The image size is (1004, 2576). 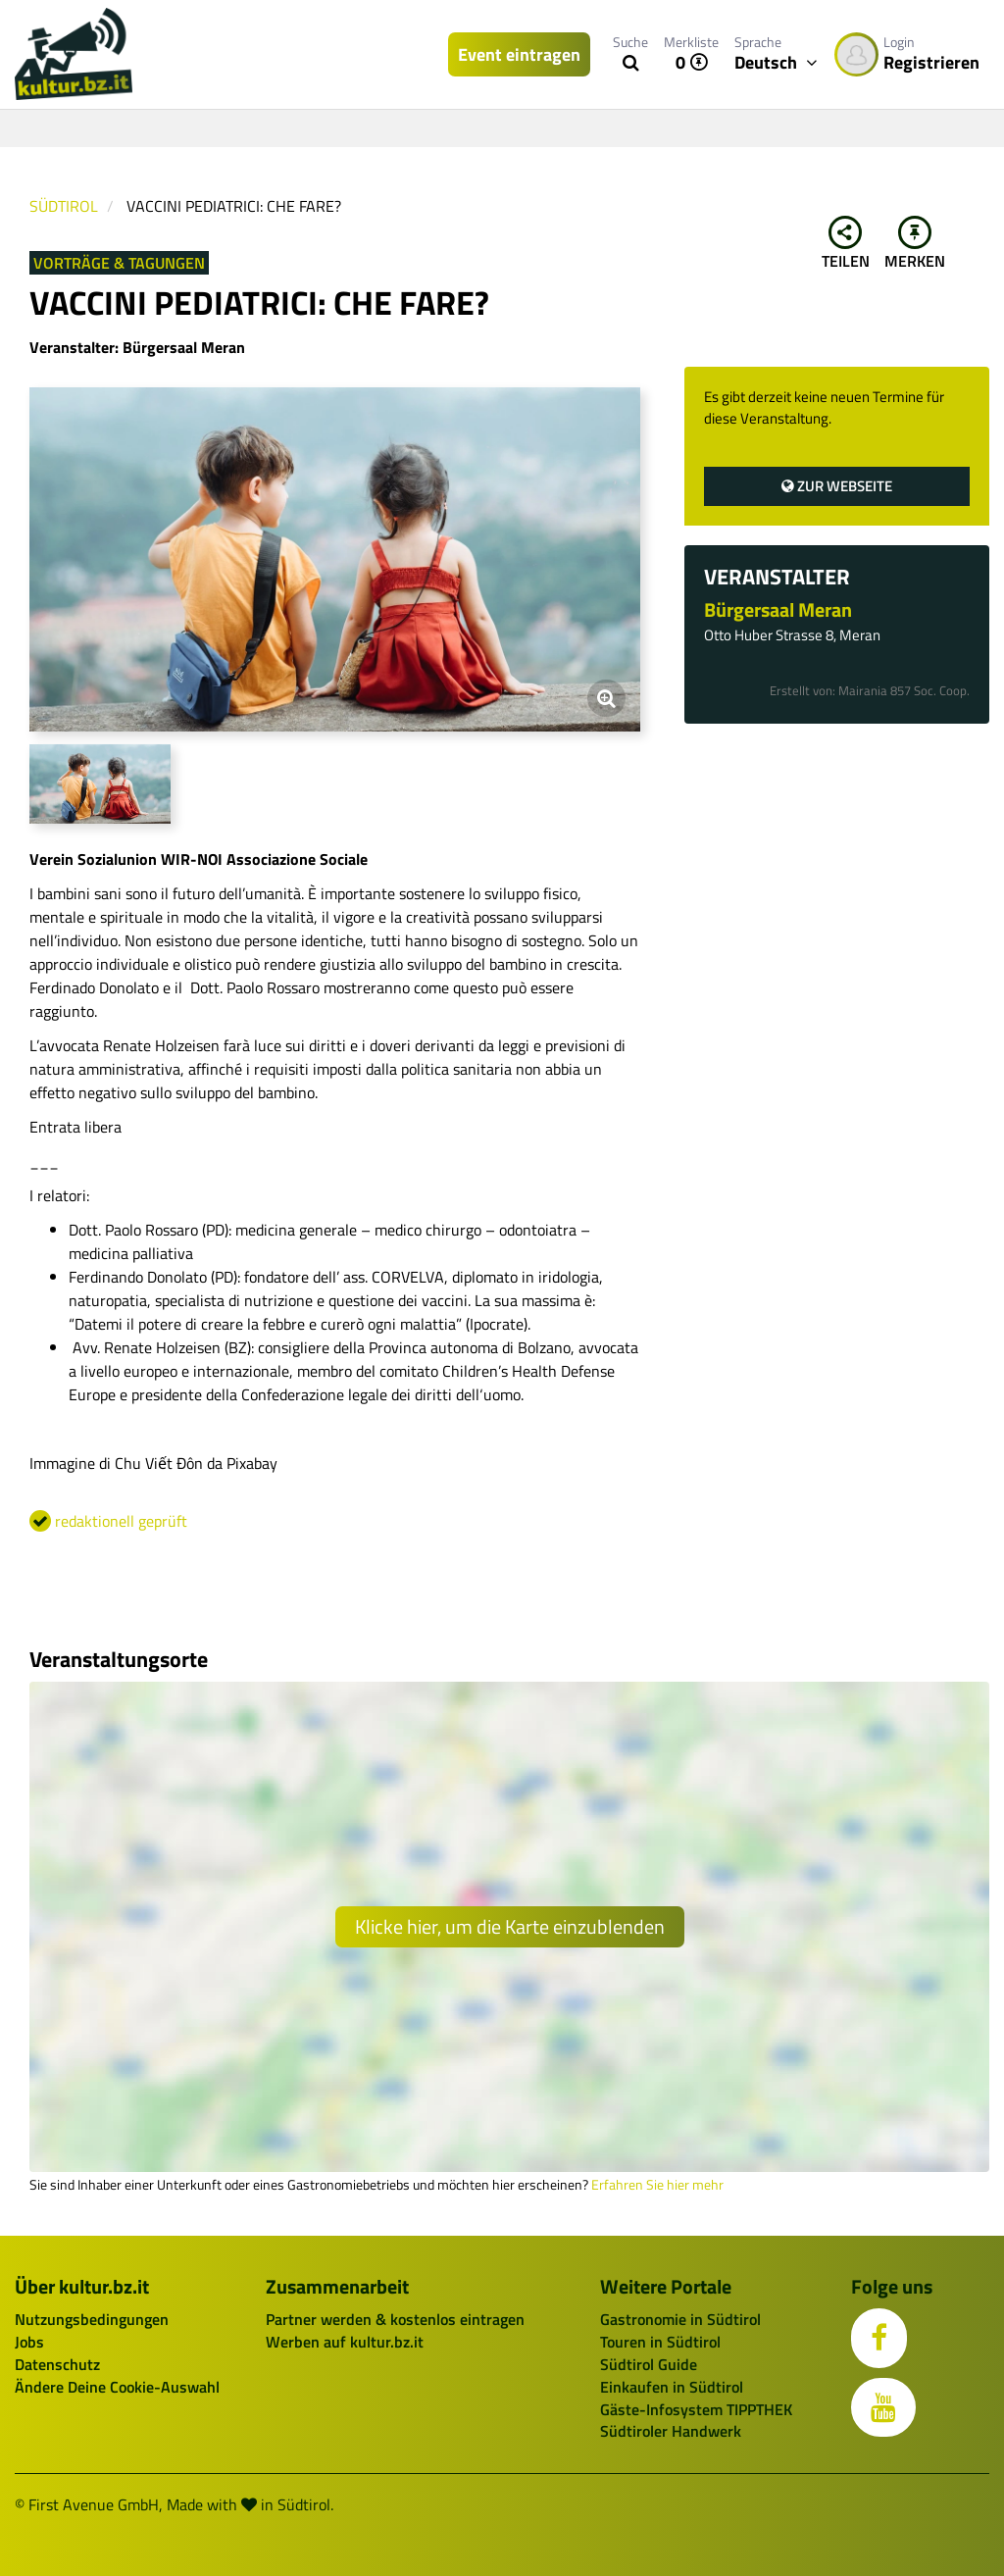 What do you see at coordinates (29, 2341) in the screenshot?
I see `Jobs` at bounding box center [29, 2341].